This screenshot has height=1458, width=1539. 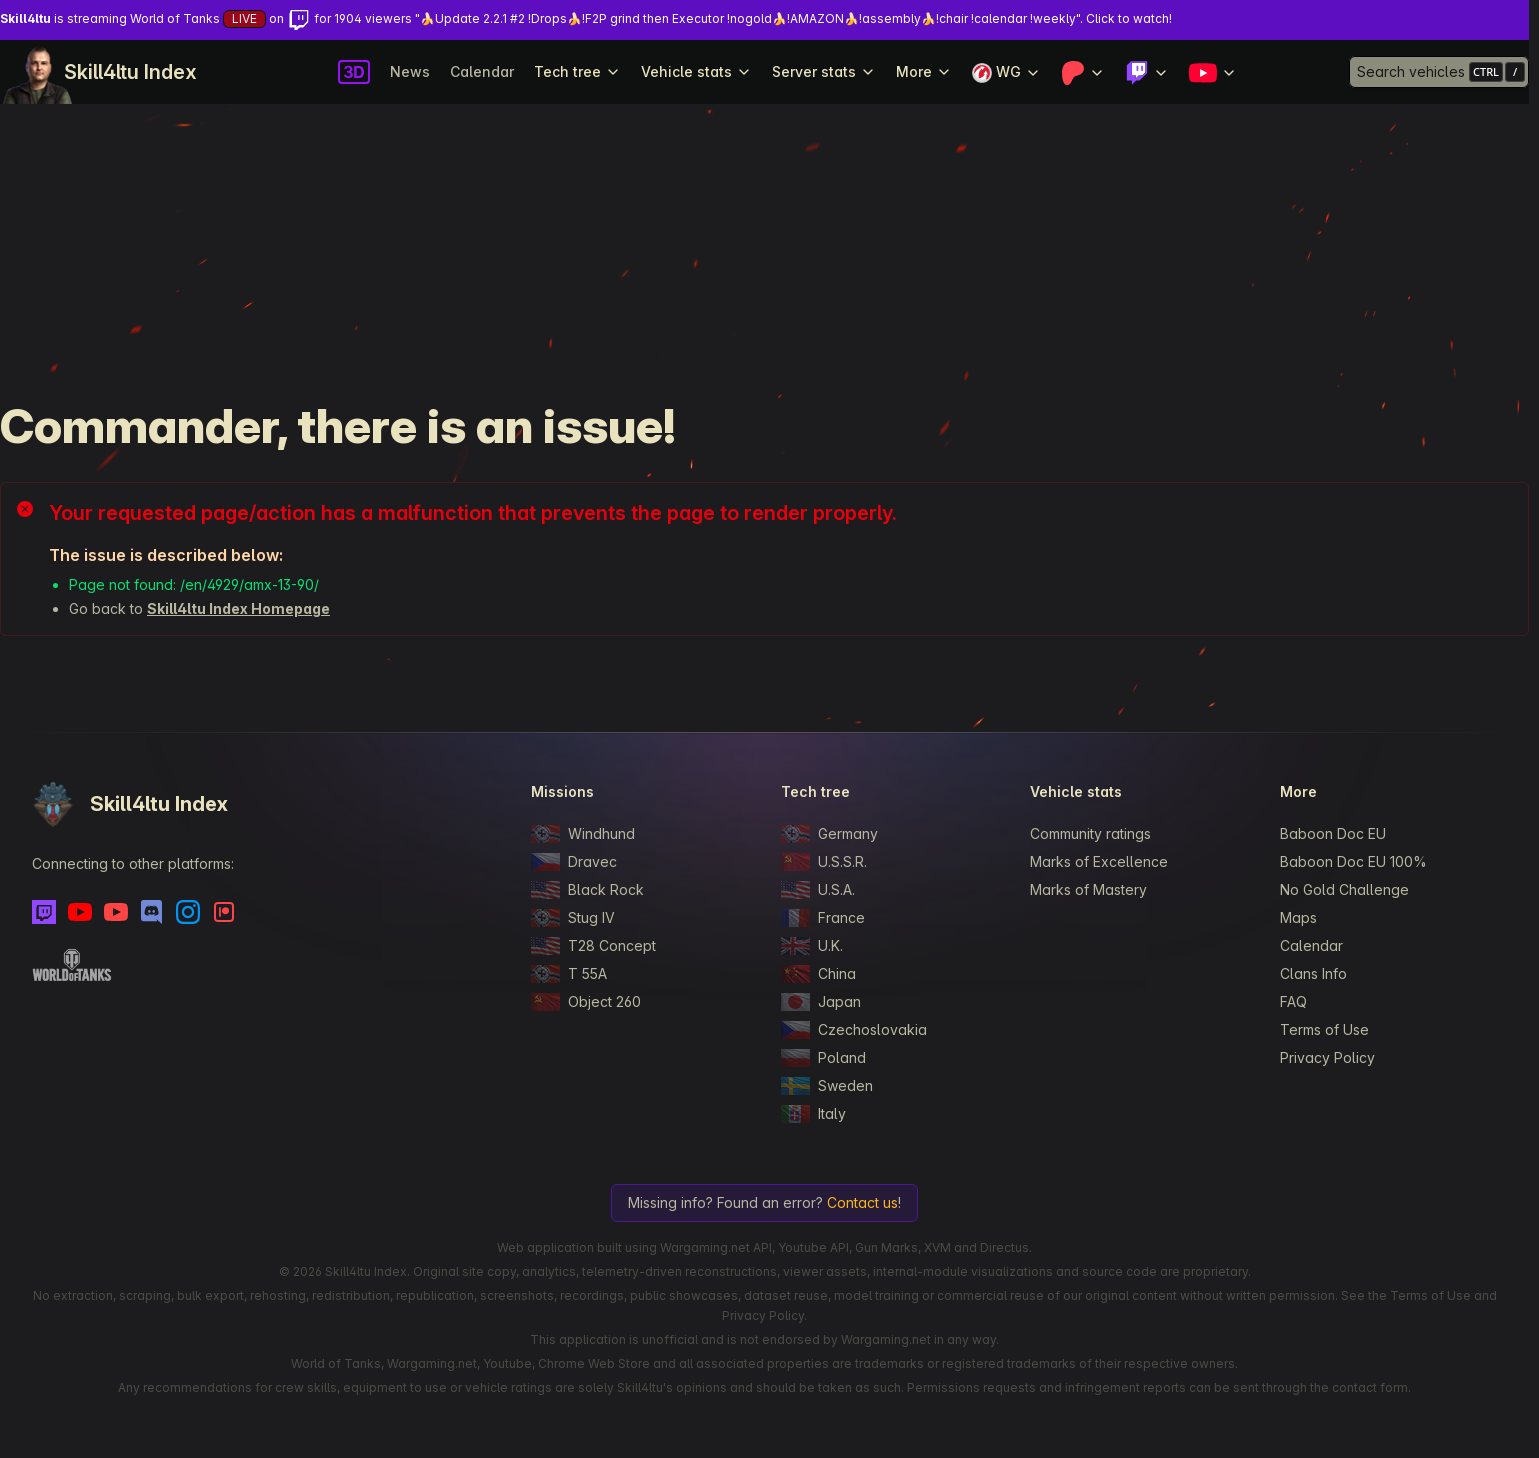 I want to click on Gun Marks, so click(x=886, y=1247).